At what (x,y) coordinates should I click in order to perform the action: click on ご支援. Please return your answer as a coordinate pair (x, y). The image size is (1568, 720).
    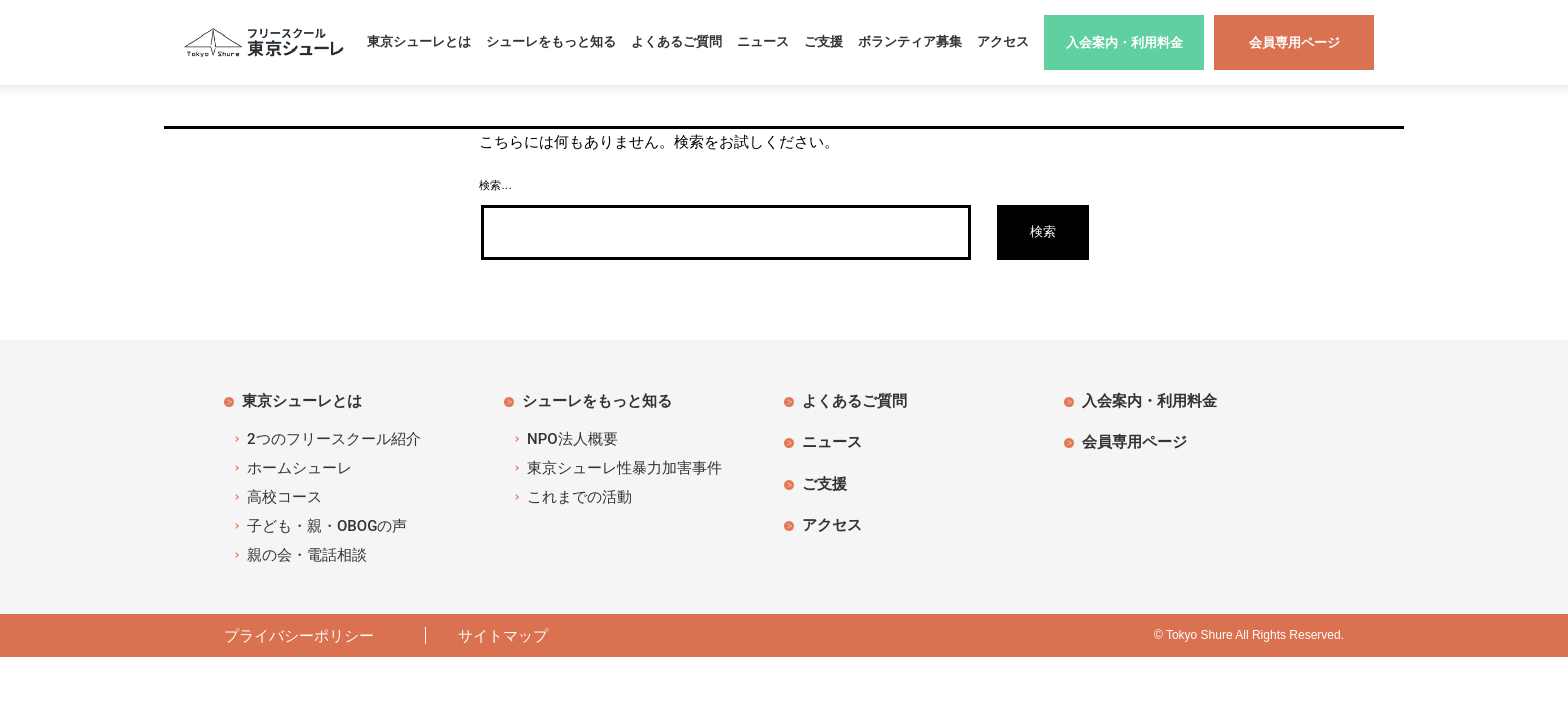
    Looking at the image, I should click on (823, 41).